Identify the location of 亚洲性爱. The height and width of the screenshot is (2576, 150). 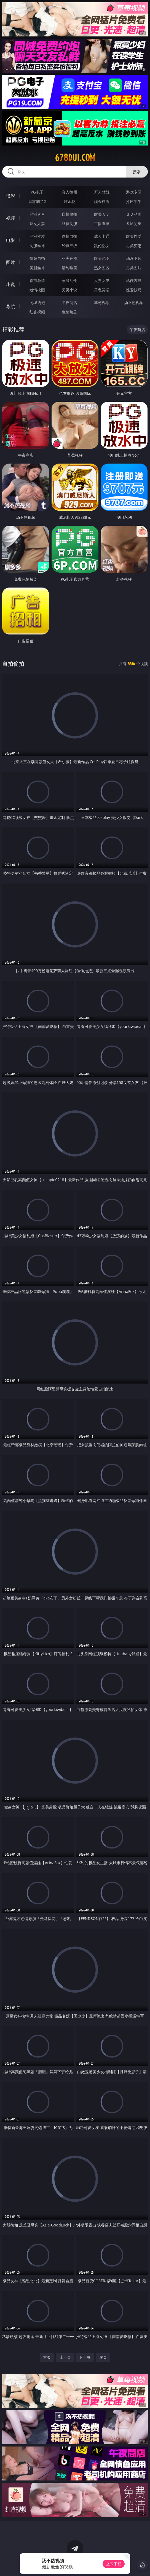
(37, 236).